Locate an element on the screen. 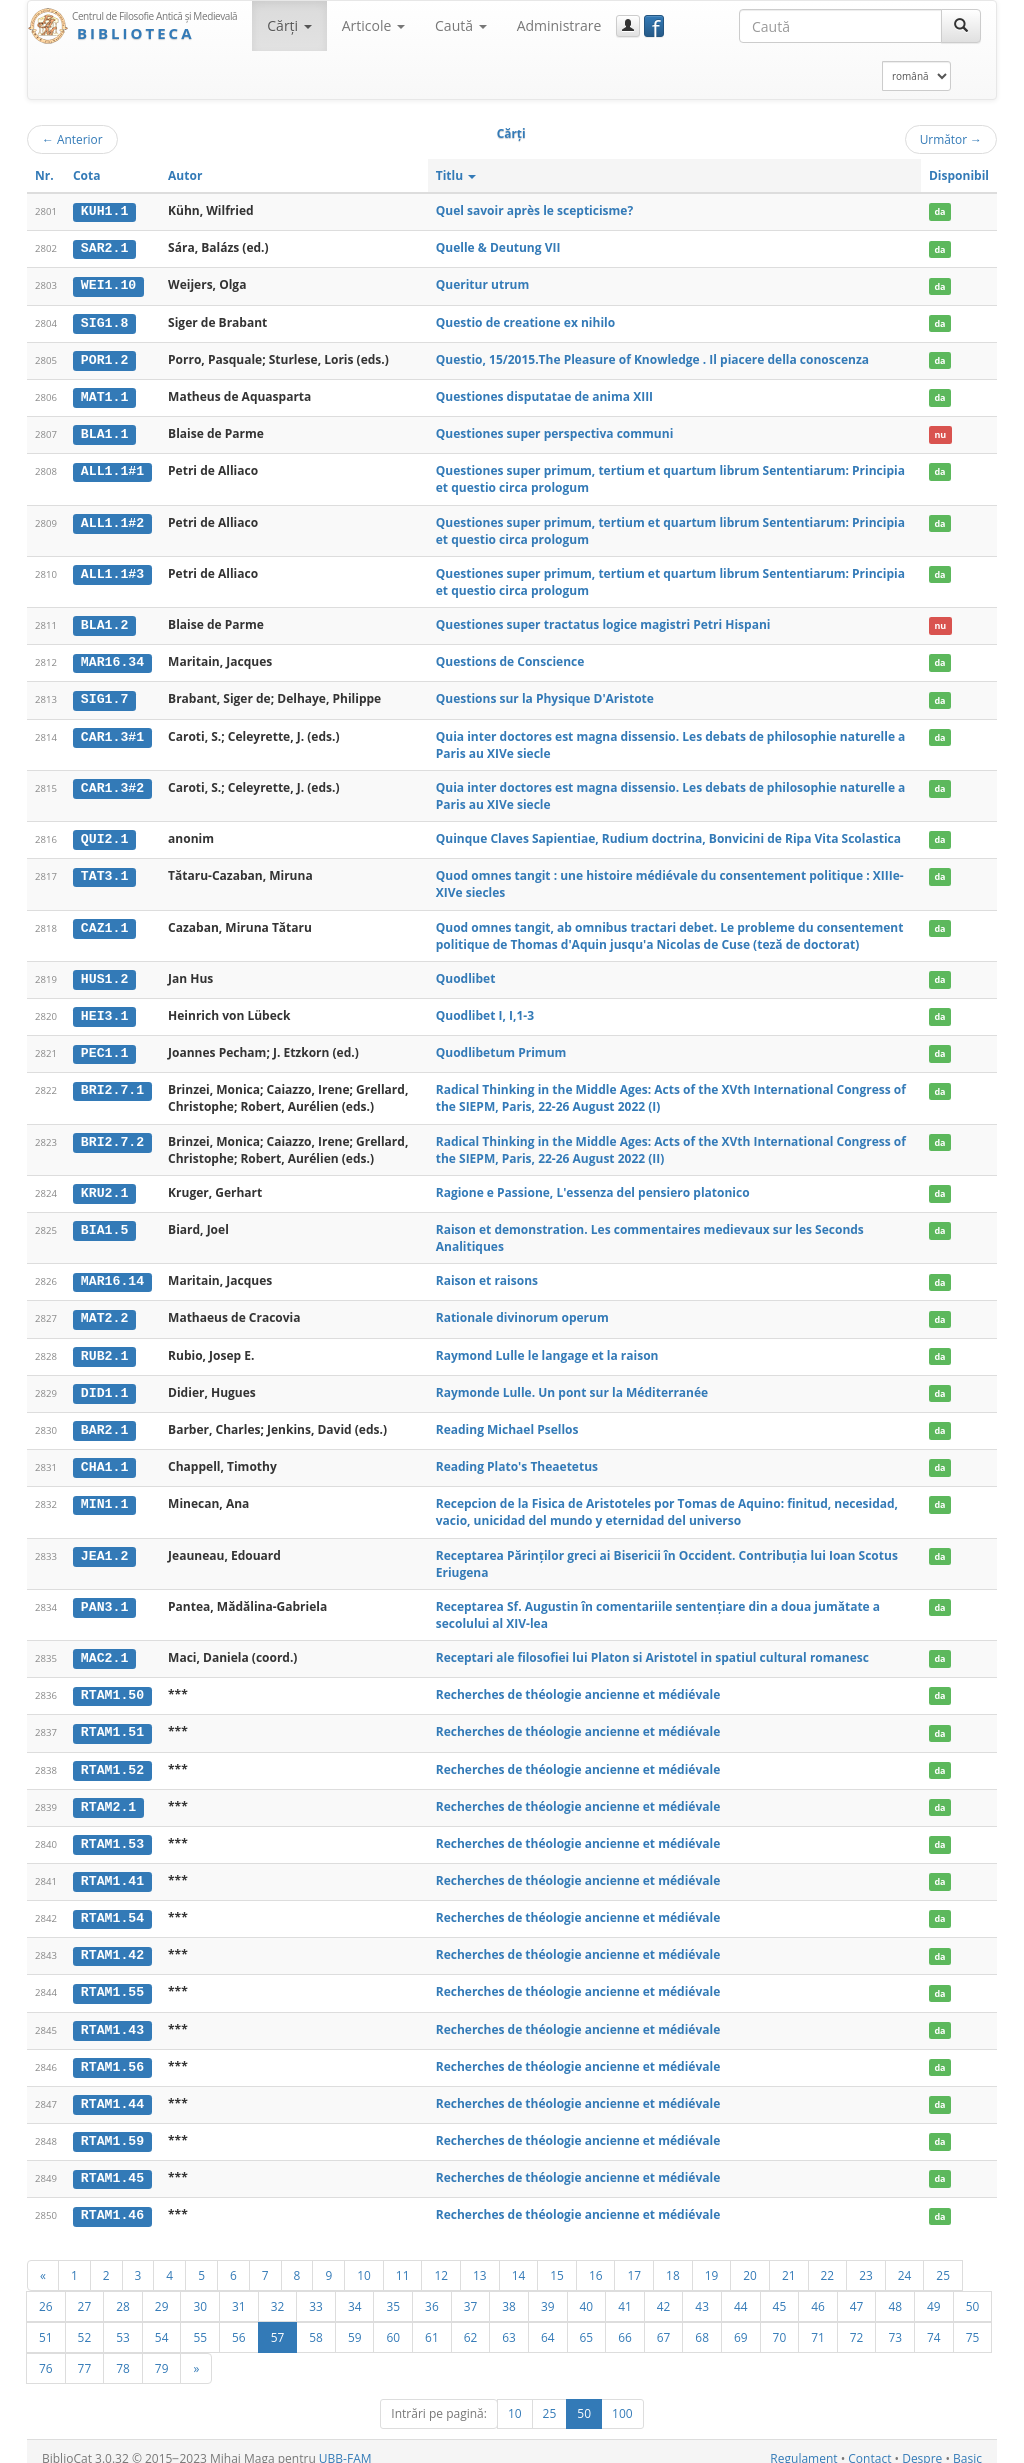  RTAM1.46 is located at coordinates (112, 2202).